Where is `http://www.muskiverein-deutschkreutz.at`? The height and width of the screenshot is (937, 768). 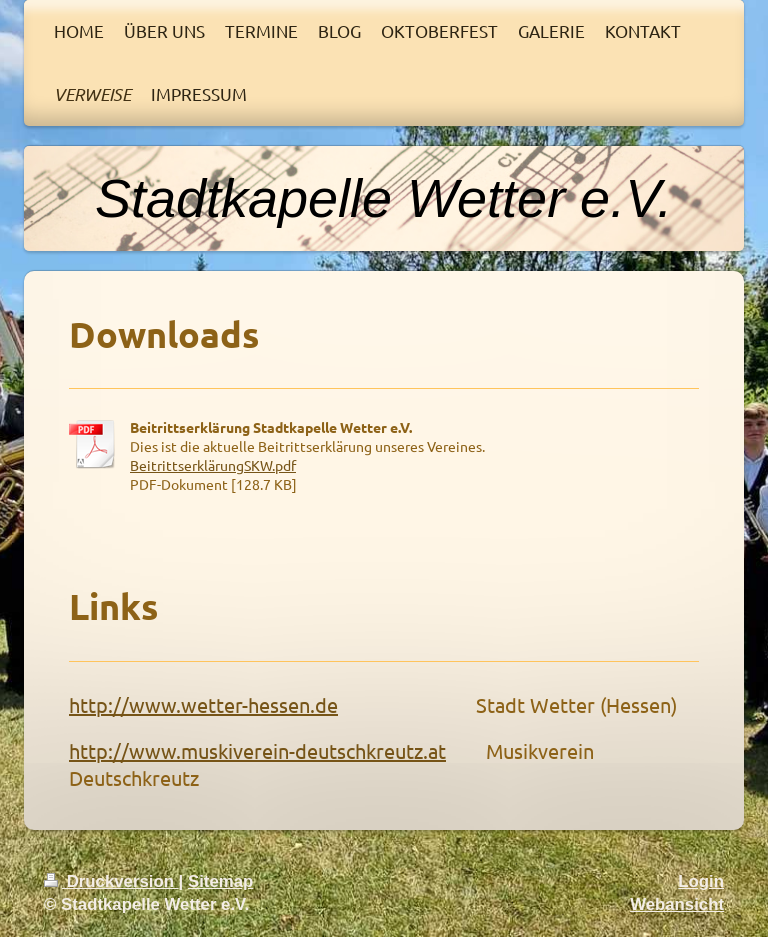
http://www.muskiverein-deutschkreutz.at is located at coordinates (257, 750).